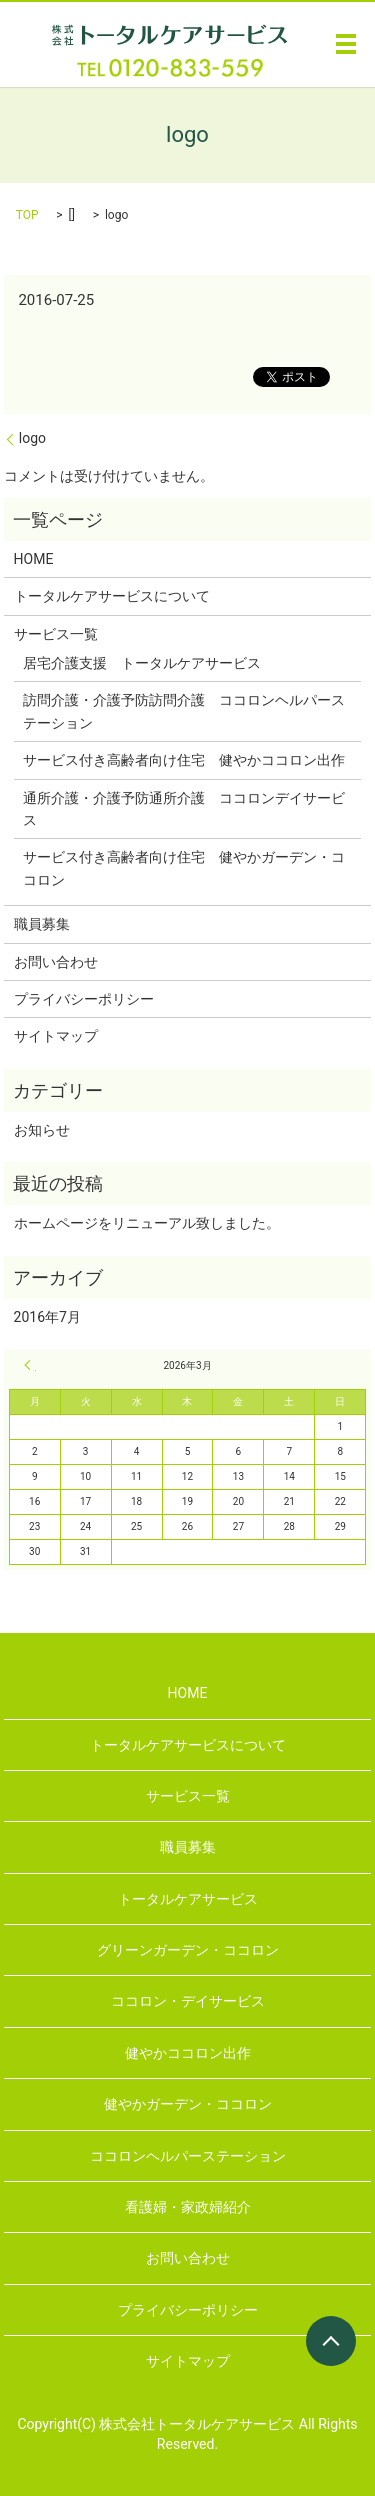 This screenshot has height=2496, width=375. I want to click on HOME, so click(34, 559).